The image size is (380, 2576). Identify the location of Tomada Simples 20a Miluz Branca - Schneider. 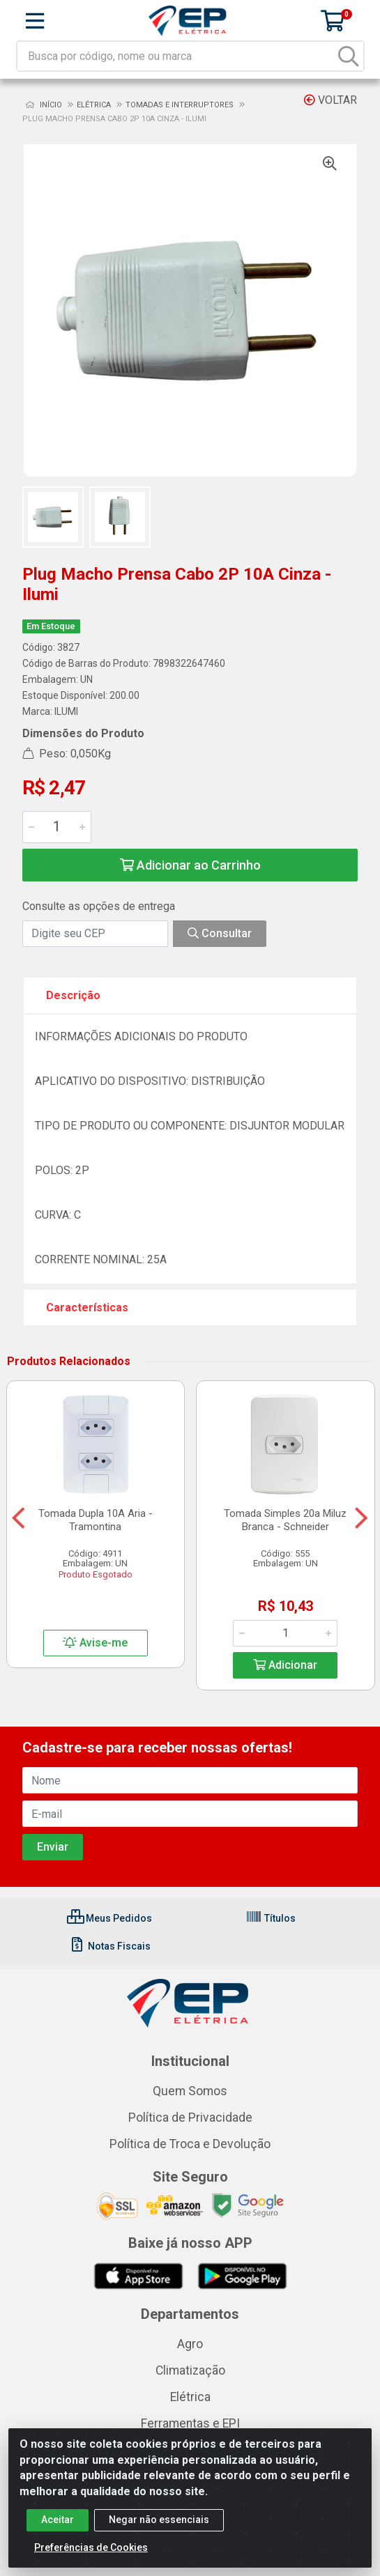
(285, 1520).